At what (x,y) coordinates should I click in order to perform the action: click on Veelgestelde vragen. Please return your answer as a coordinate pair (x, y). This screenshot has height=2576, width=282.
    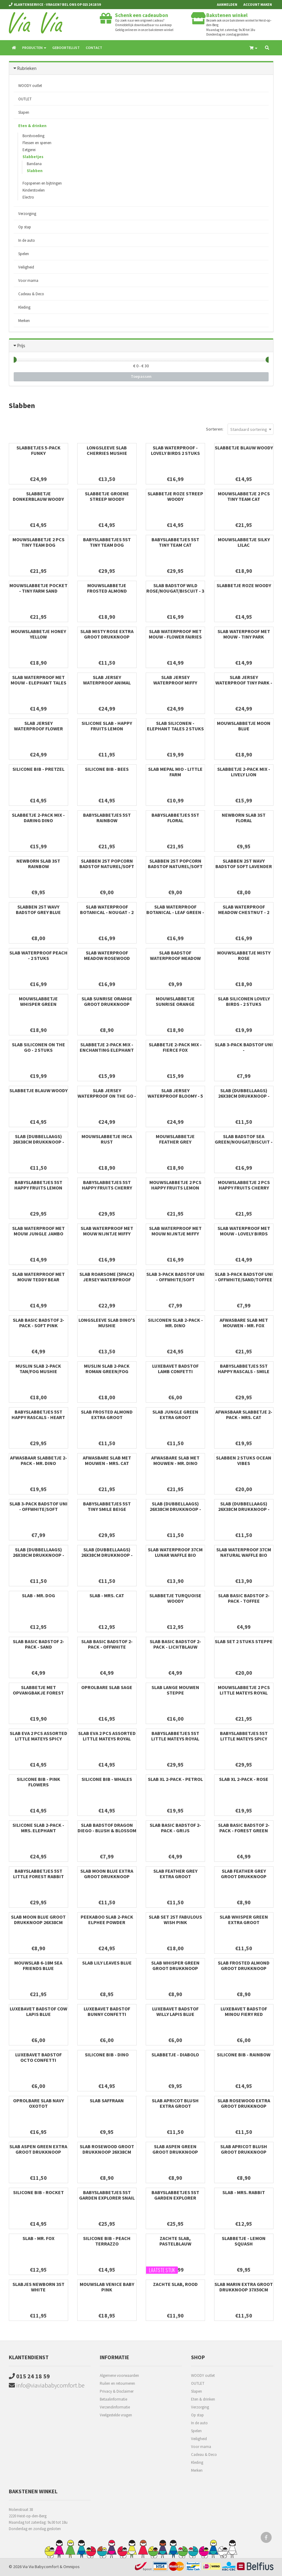
    Looking at the image, I should click on (116, 2415).